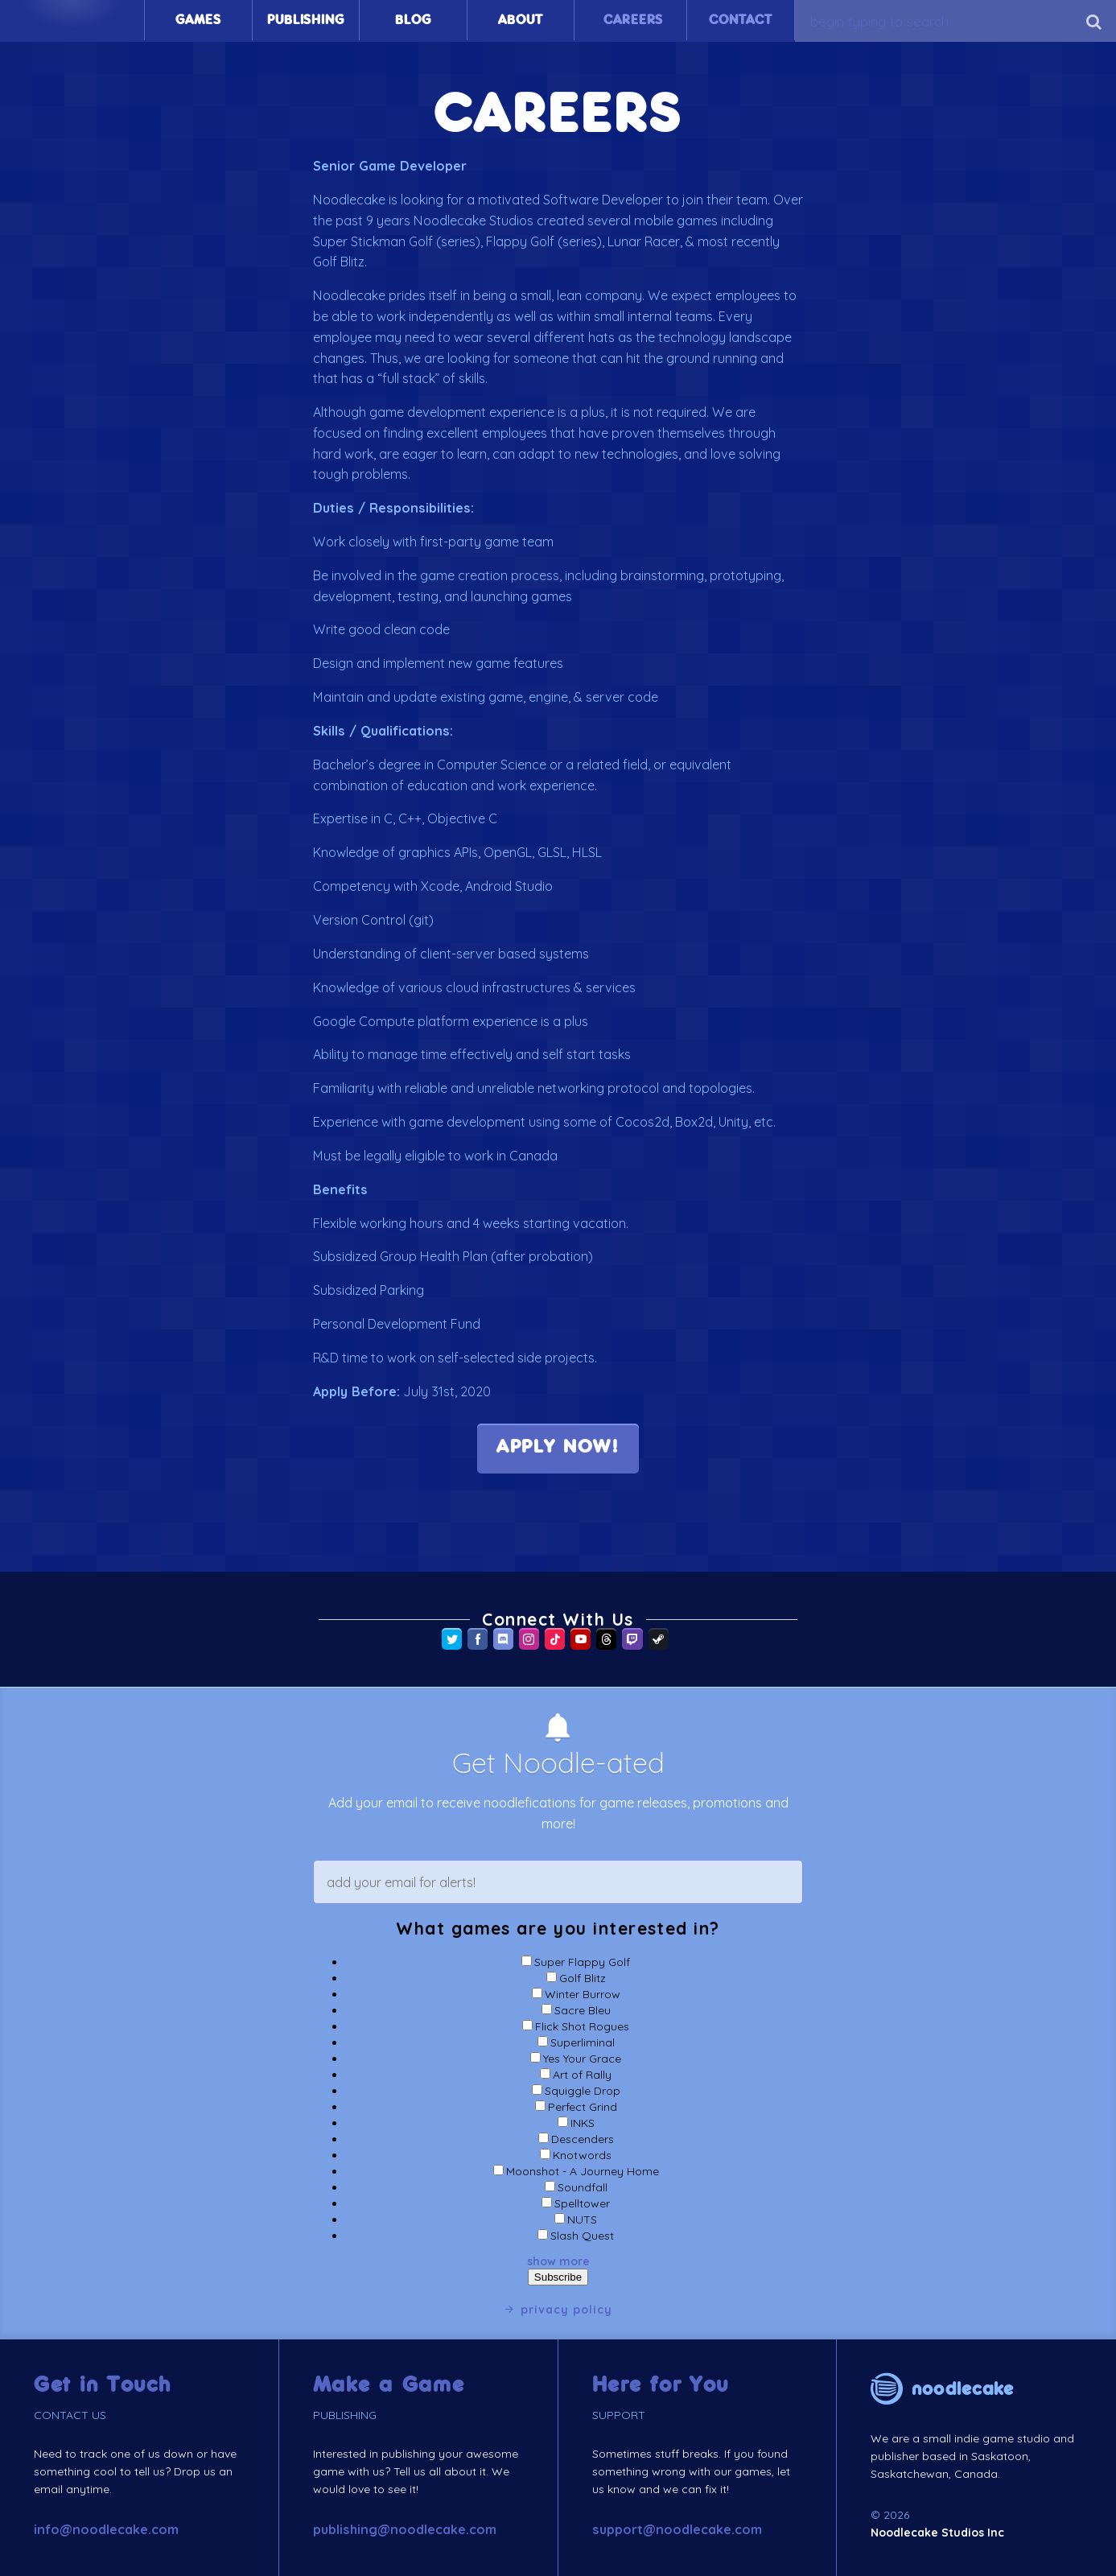 This screenshot has width=1116, height=2576. What do you see at coordinates (106, 2529) in the screenshot?
I see `info@noodlecake.com` at bounding box center [106, 2529].